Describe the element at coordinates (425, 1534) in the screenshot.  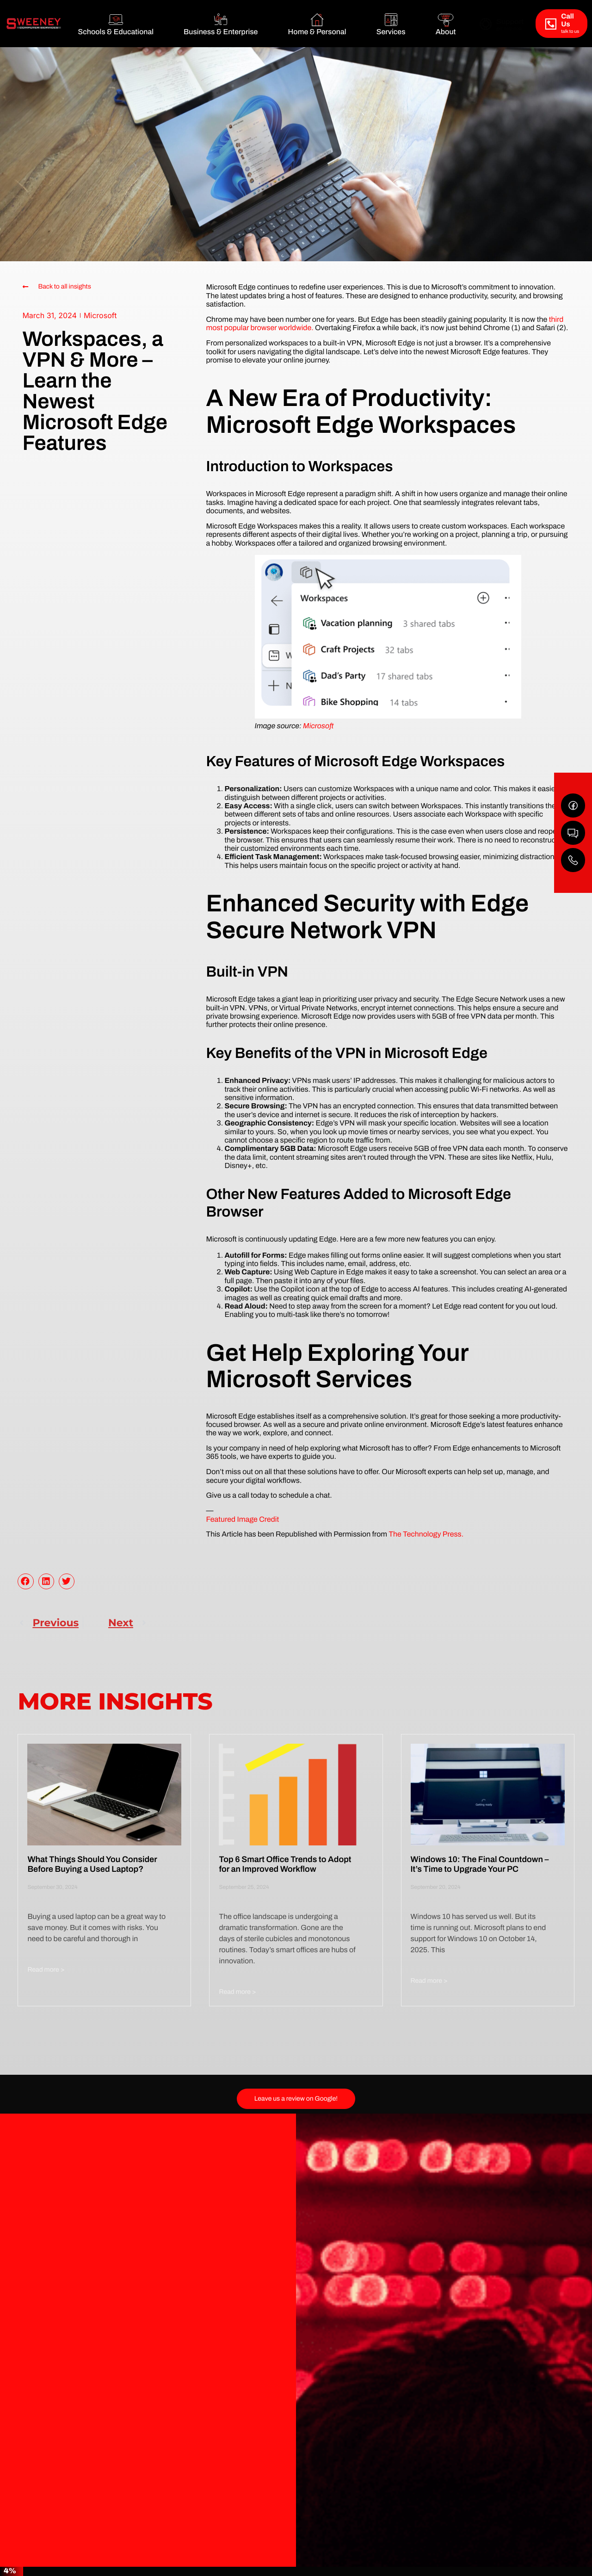
I see `The Technology Press.` at that location.